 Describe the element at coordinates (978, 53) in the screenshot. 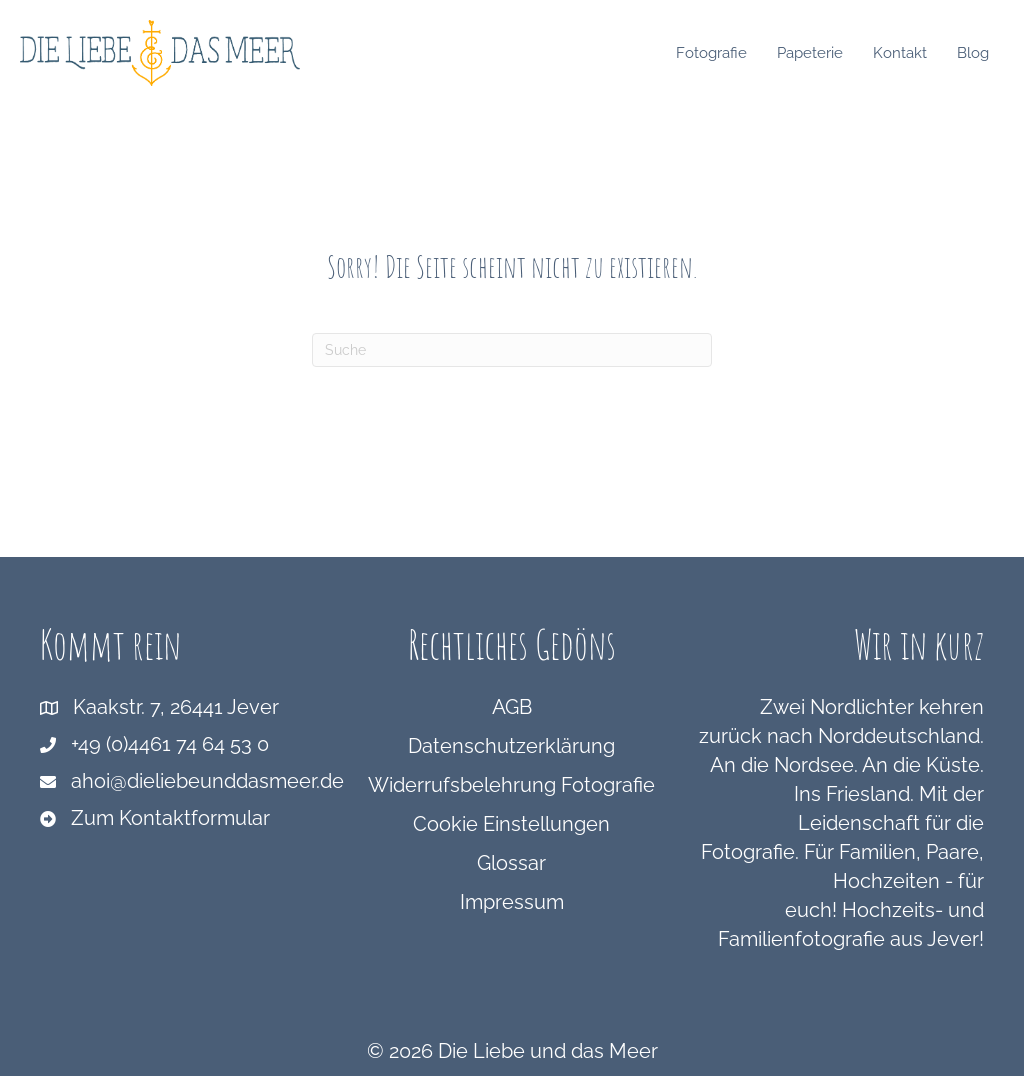

I see `Blog` at that location.